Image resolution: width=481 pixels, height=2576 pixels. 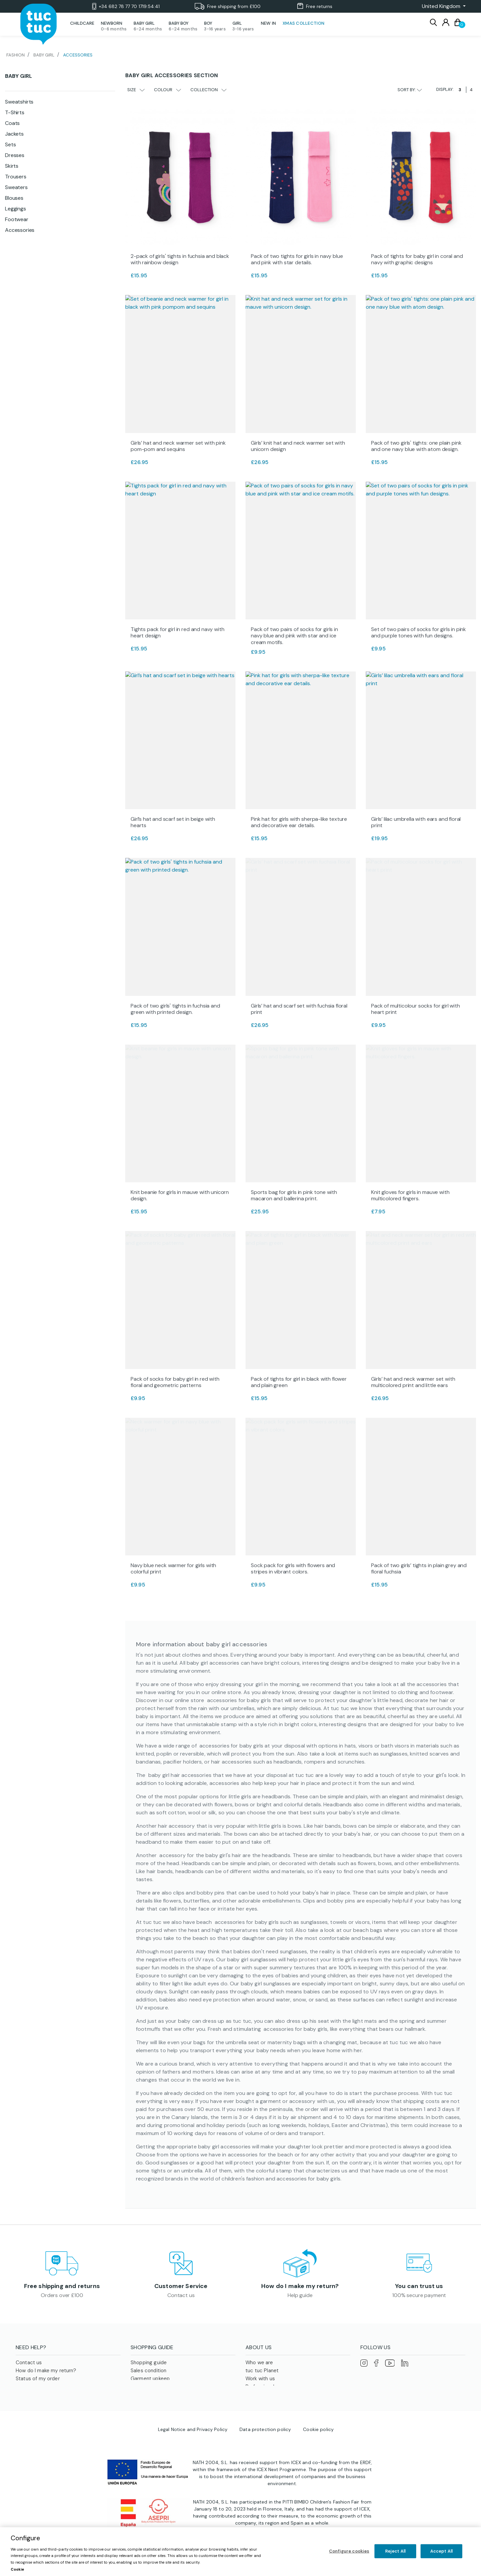 I want to click on Pack of tights for girl in black with flower and plain green, so click(x=299, y=1382).